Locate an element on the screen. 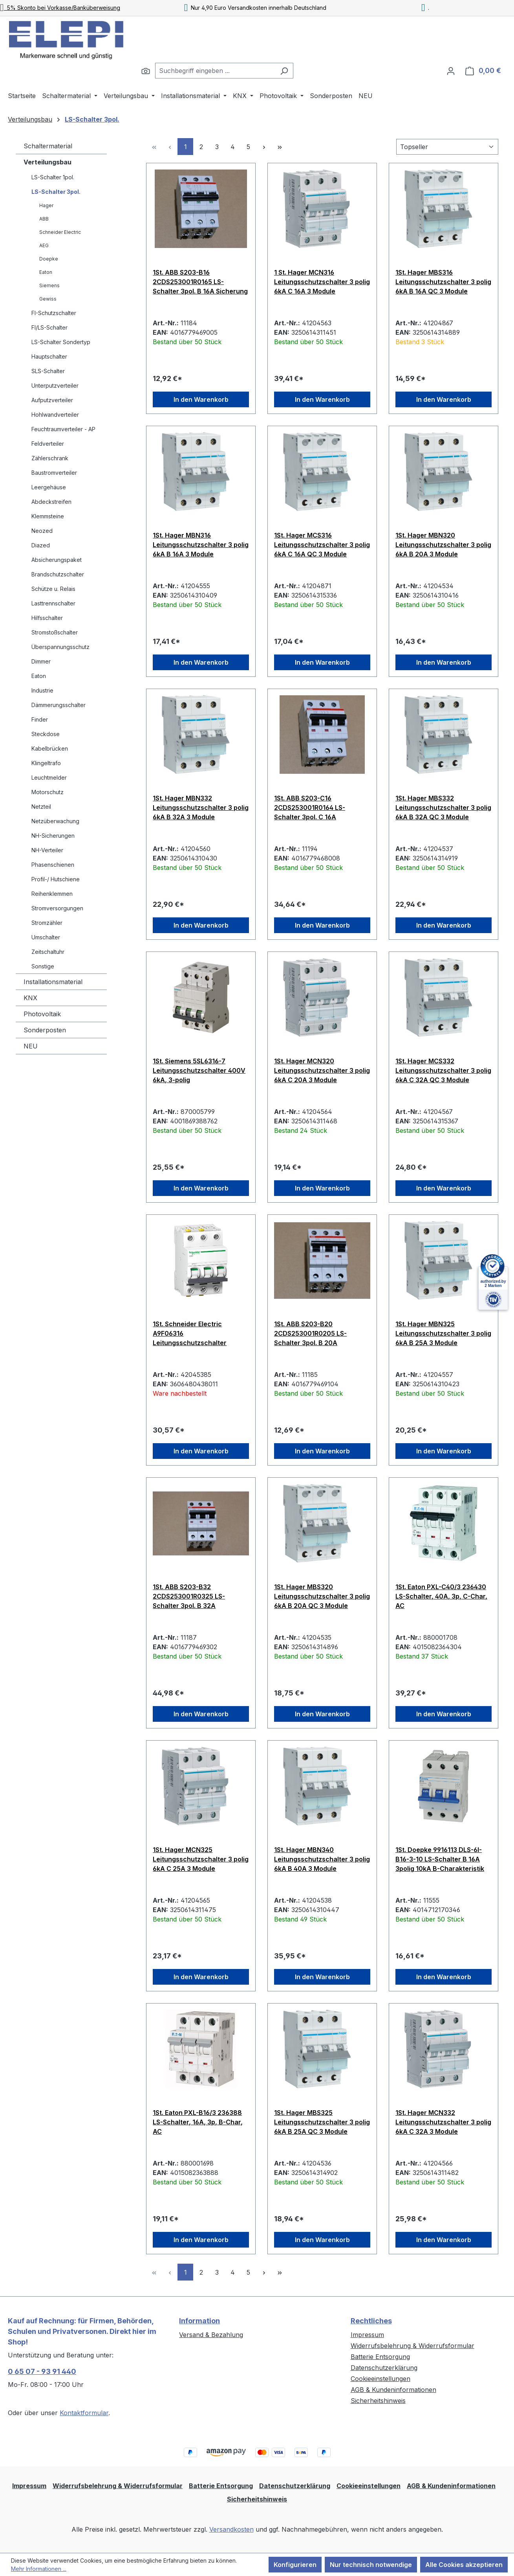 The height and width of the screenshot is (2576, 514). Eaton is located at coordinates (45, 272).